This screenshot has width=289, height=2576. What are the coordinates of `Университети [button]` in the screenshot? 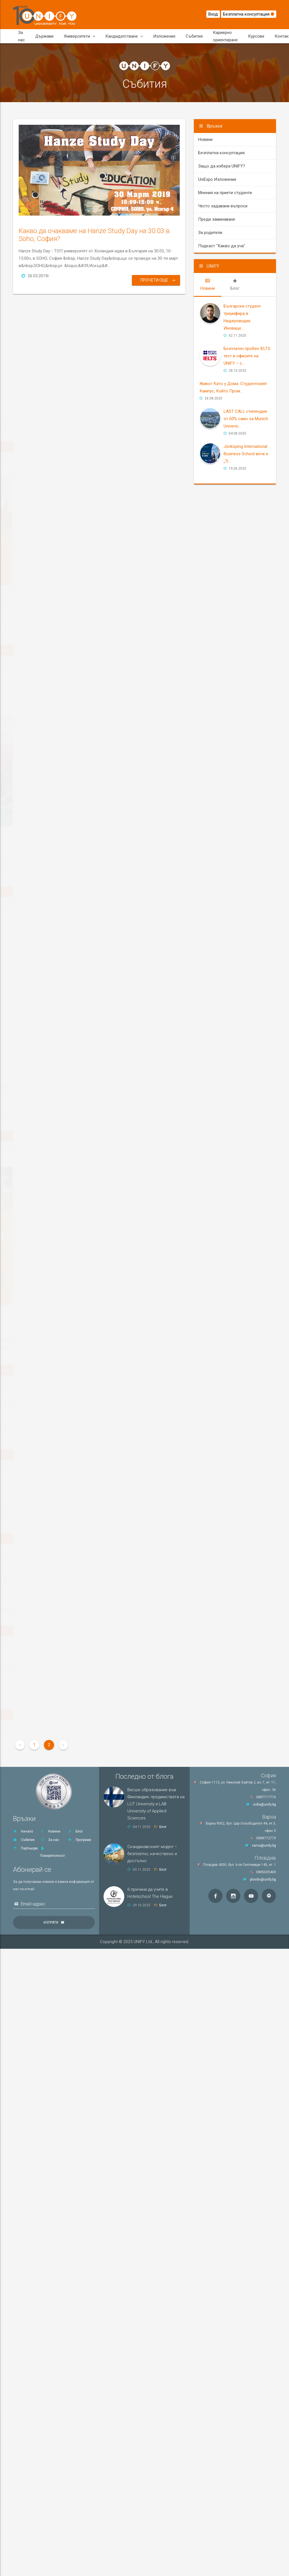 It's located at (79, 36).